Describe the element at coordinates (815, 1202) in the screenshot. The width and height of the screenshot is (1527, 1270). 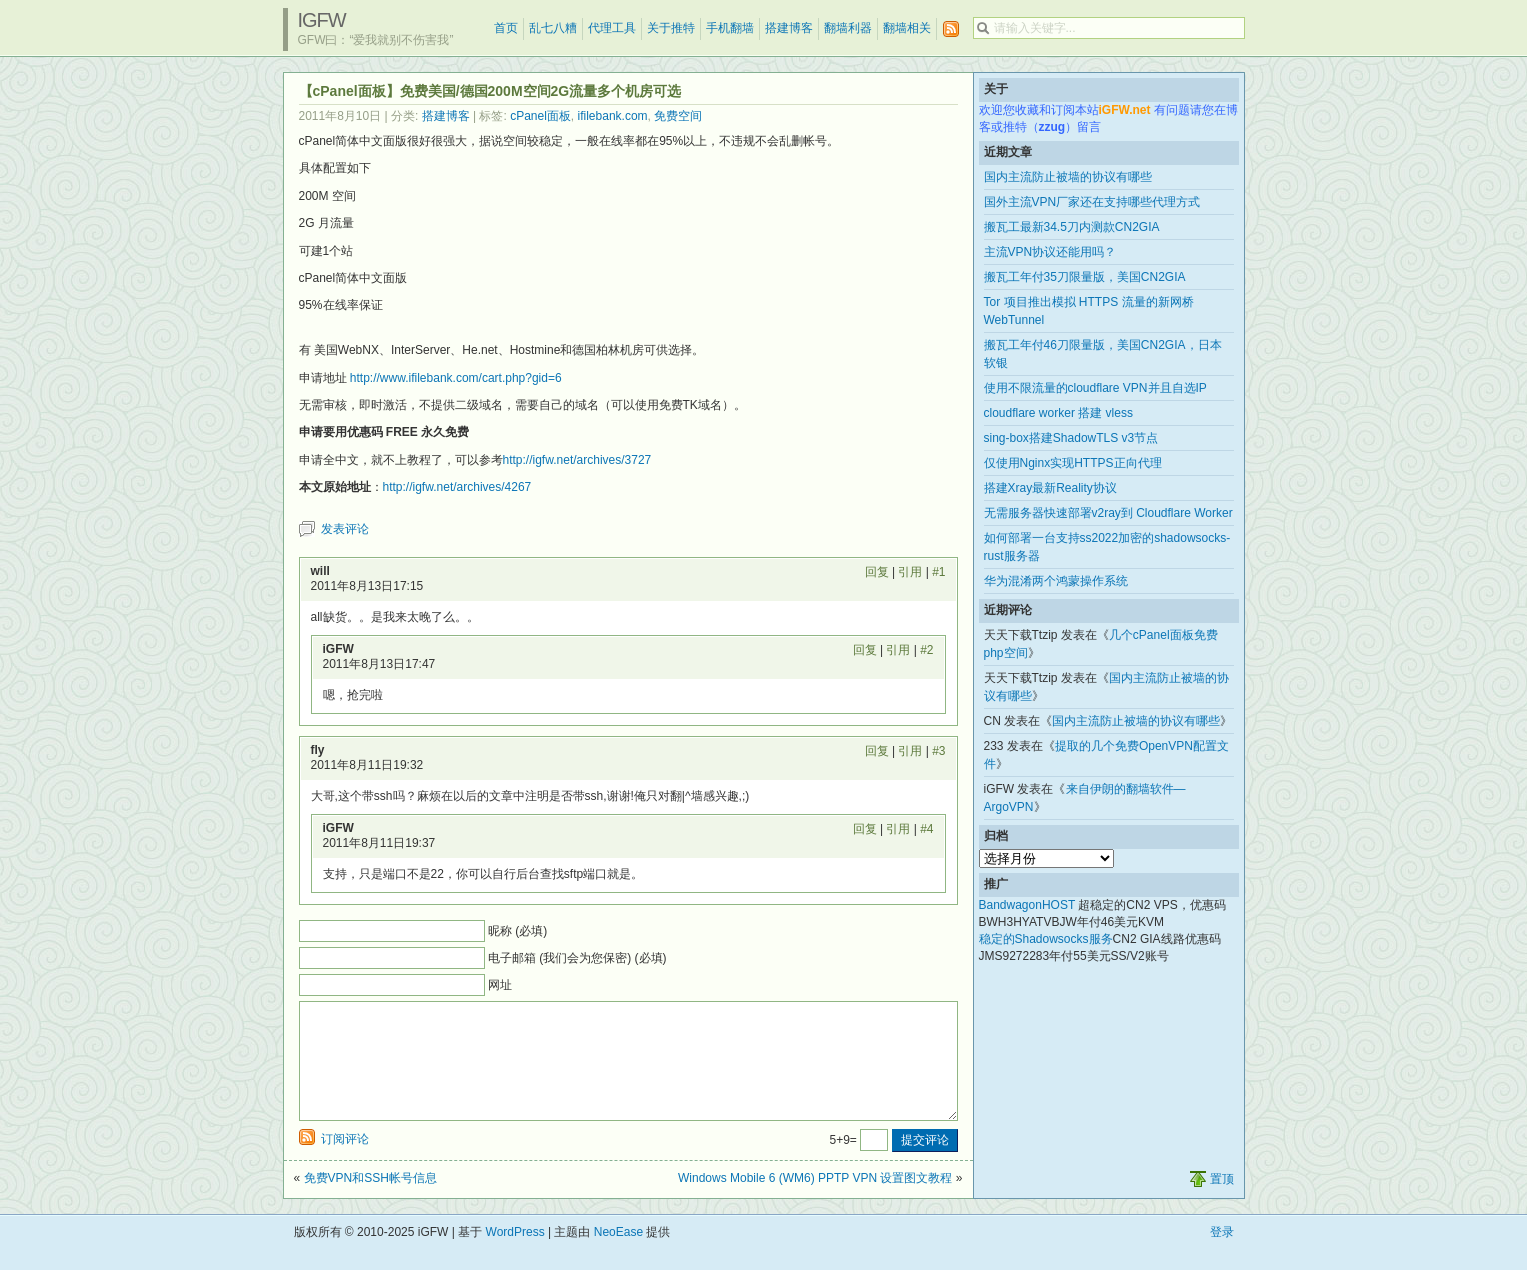
I see `Windows Mobile 6 (WM6) PPTP VPN 设置图文教程` at that location.